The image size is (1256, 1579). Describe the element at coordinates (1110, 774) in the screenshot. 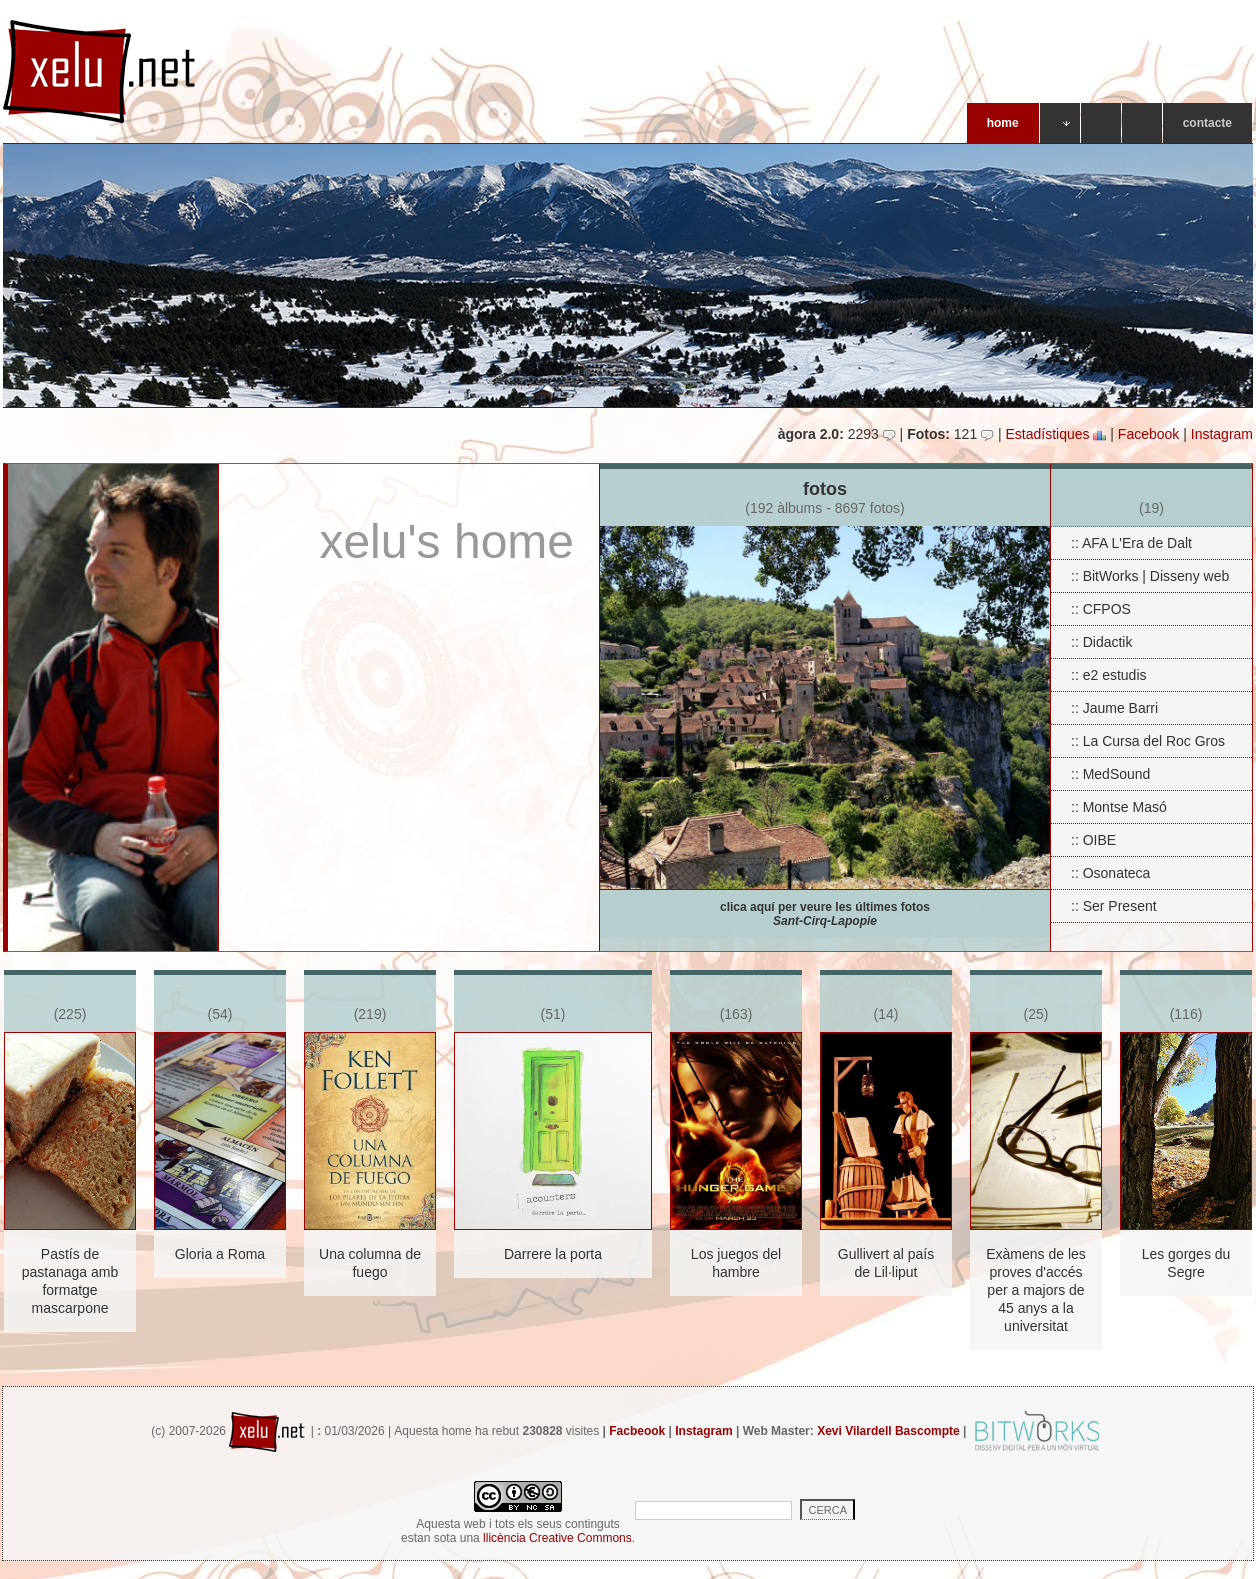

I see `:: MedSound` at that location.